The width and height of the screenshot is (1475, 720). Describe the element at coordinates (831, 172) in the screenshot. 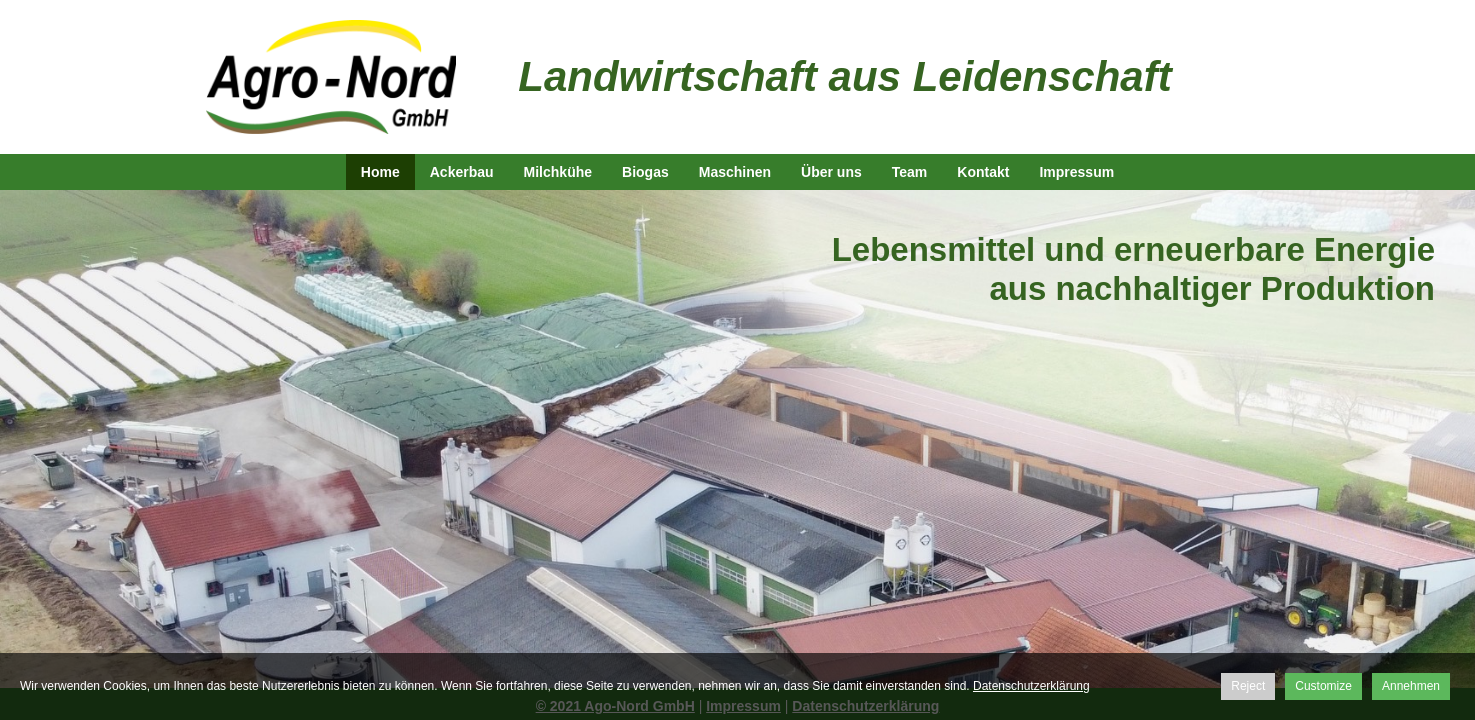

I see `Über uns` at that location.